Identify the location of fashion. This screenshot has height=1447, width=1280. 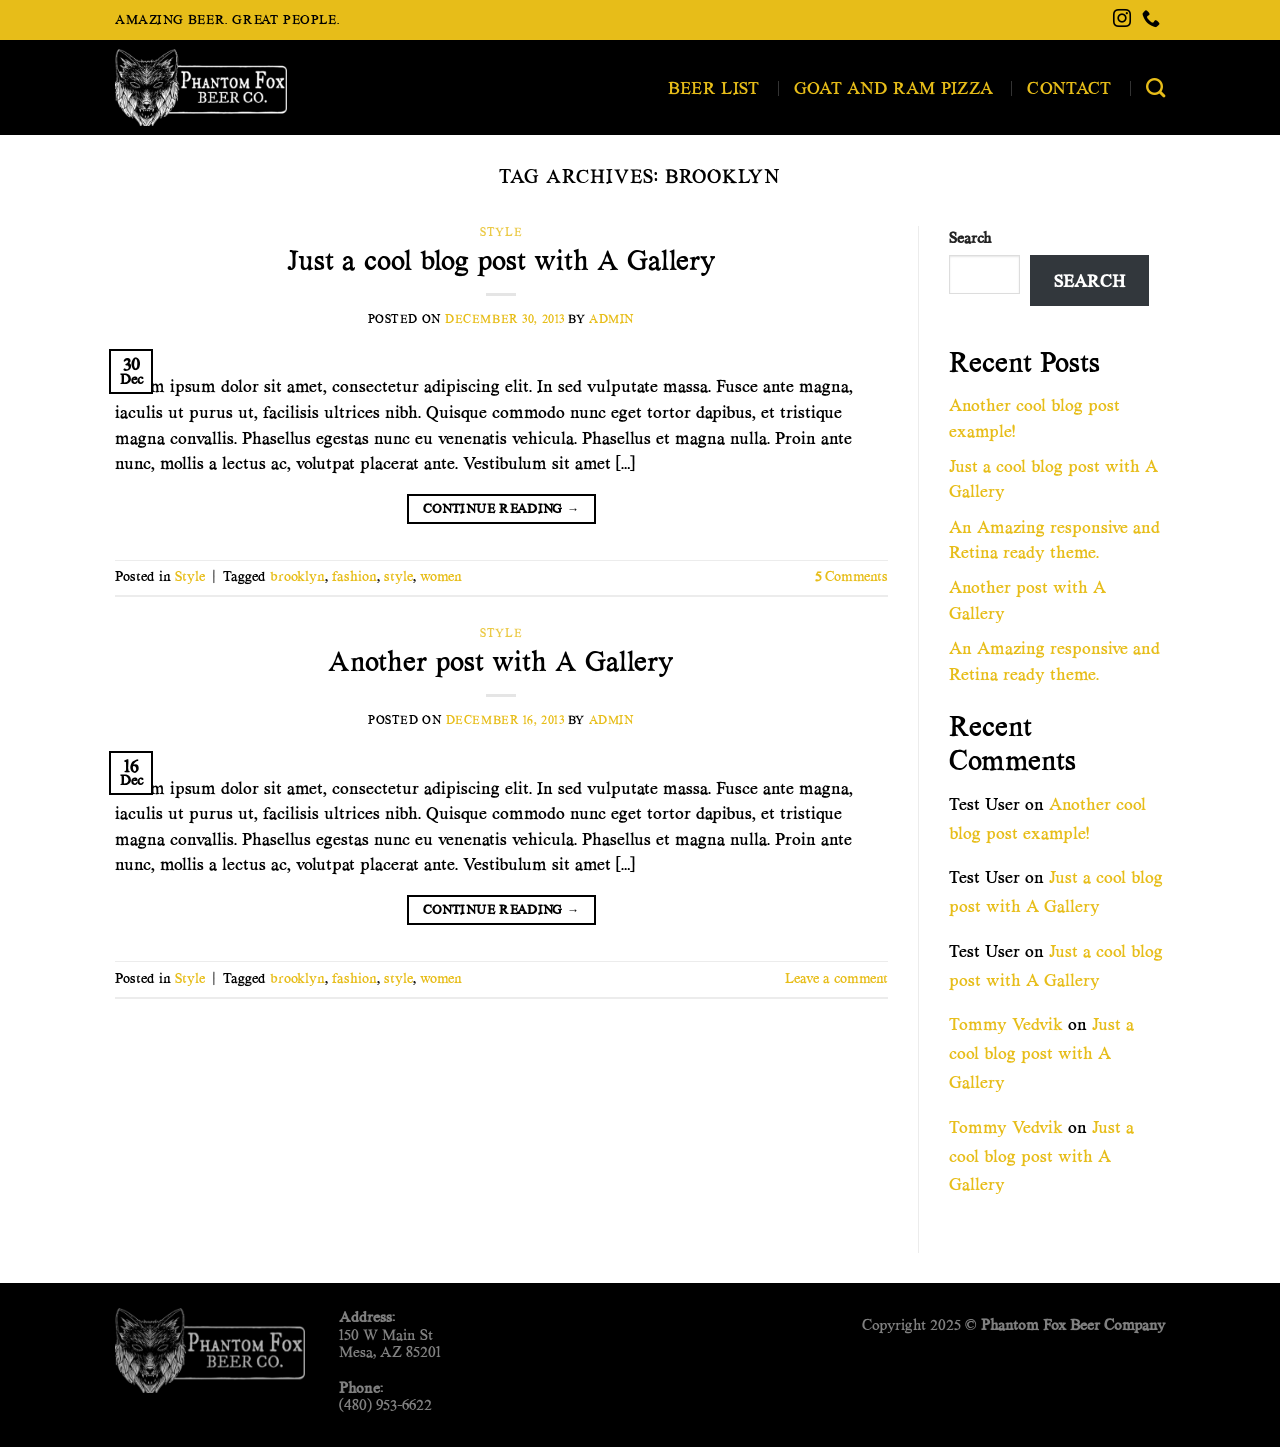
(354, 576).